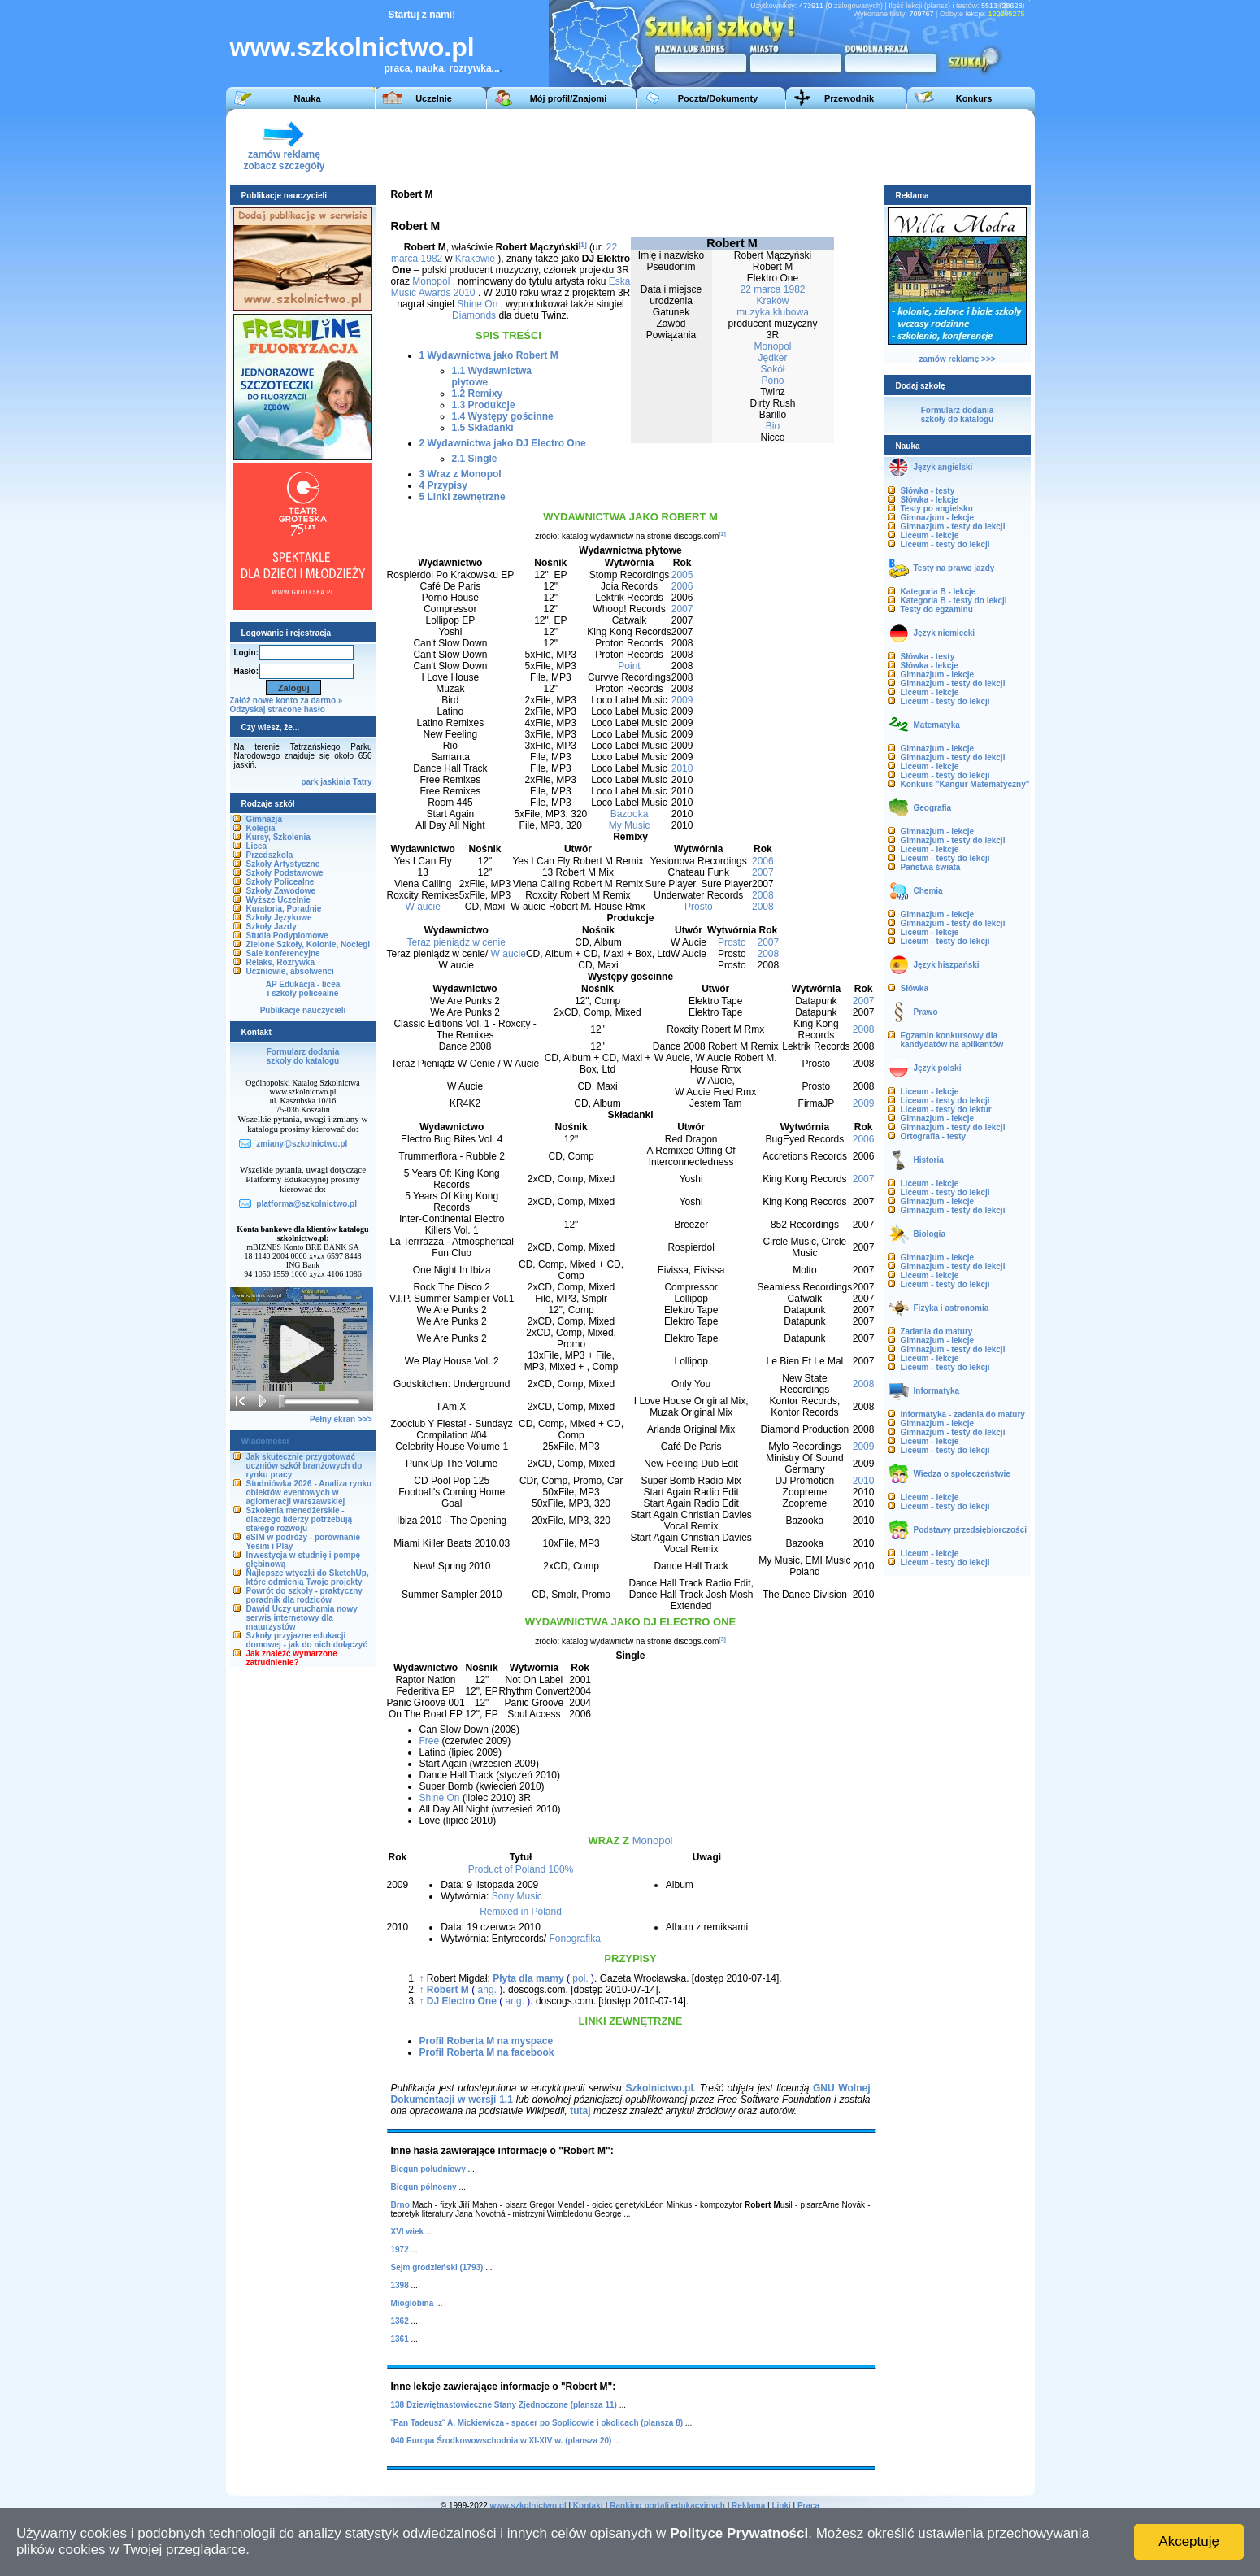  Describe the element at coordinates (285, 872) in the screenshot. I see `Szkoły Podstawowe` at that location.